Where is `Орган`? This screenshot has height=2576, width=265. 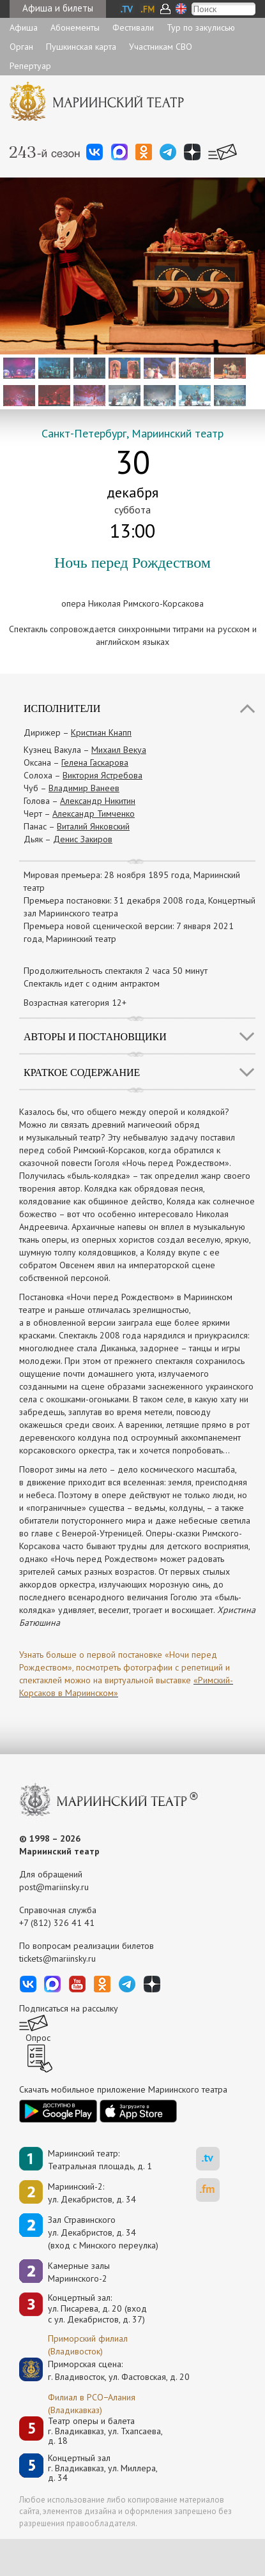
Орган is located at coordinates (21, 46).